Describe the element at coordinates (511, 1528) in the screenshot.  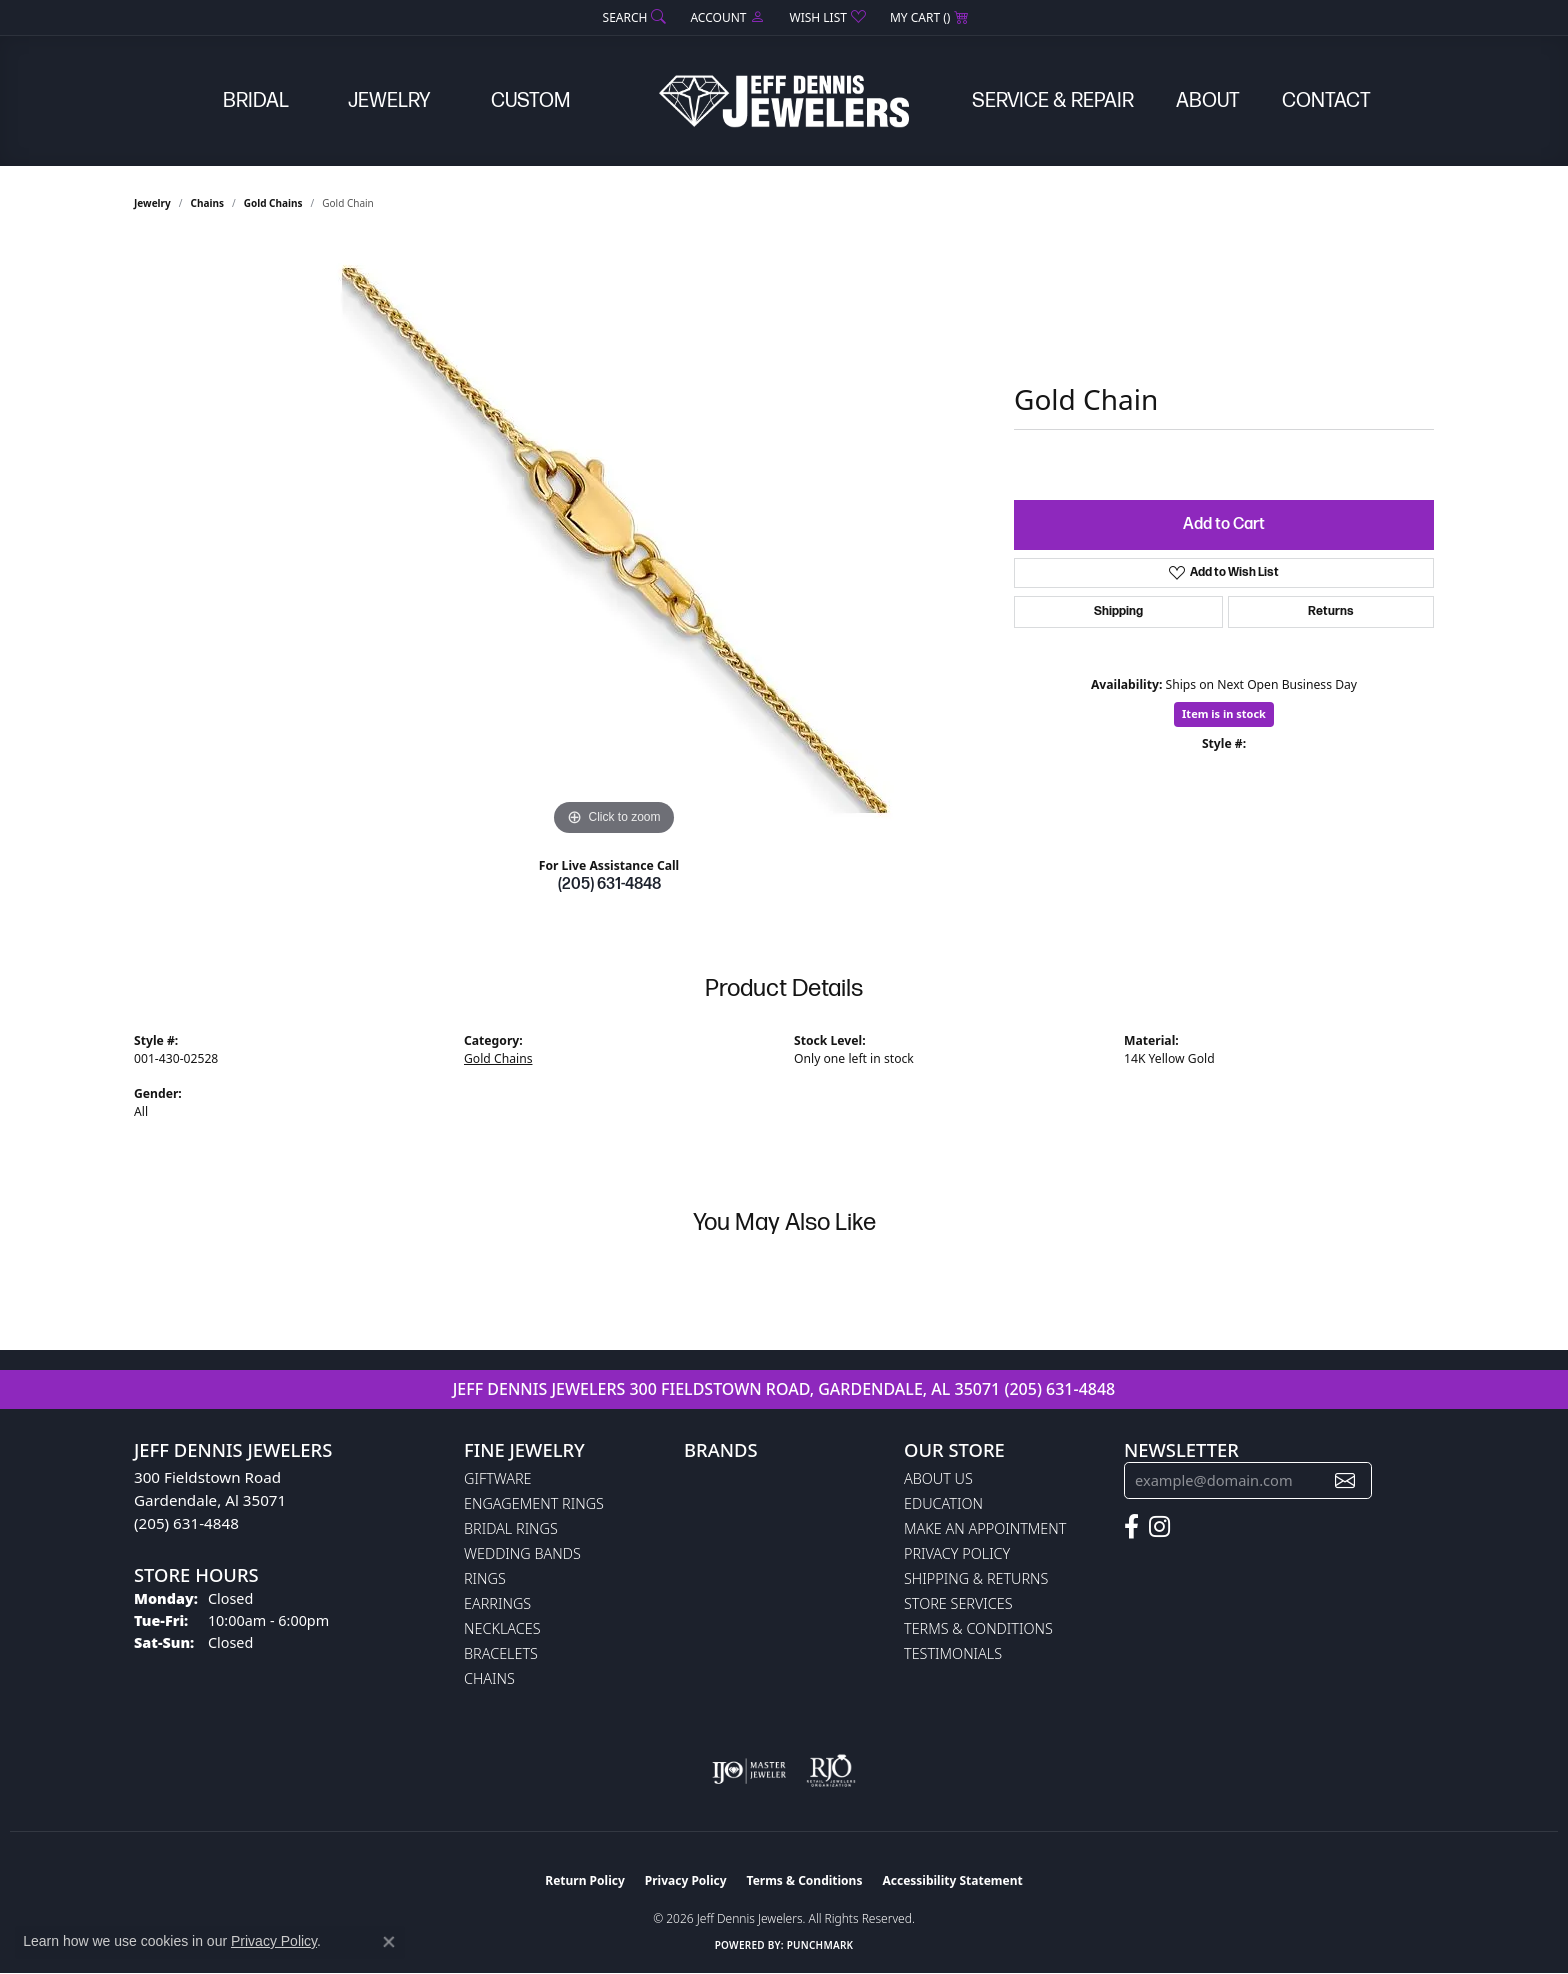
I see `Bridal Rings [menuitem]` at that location.